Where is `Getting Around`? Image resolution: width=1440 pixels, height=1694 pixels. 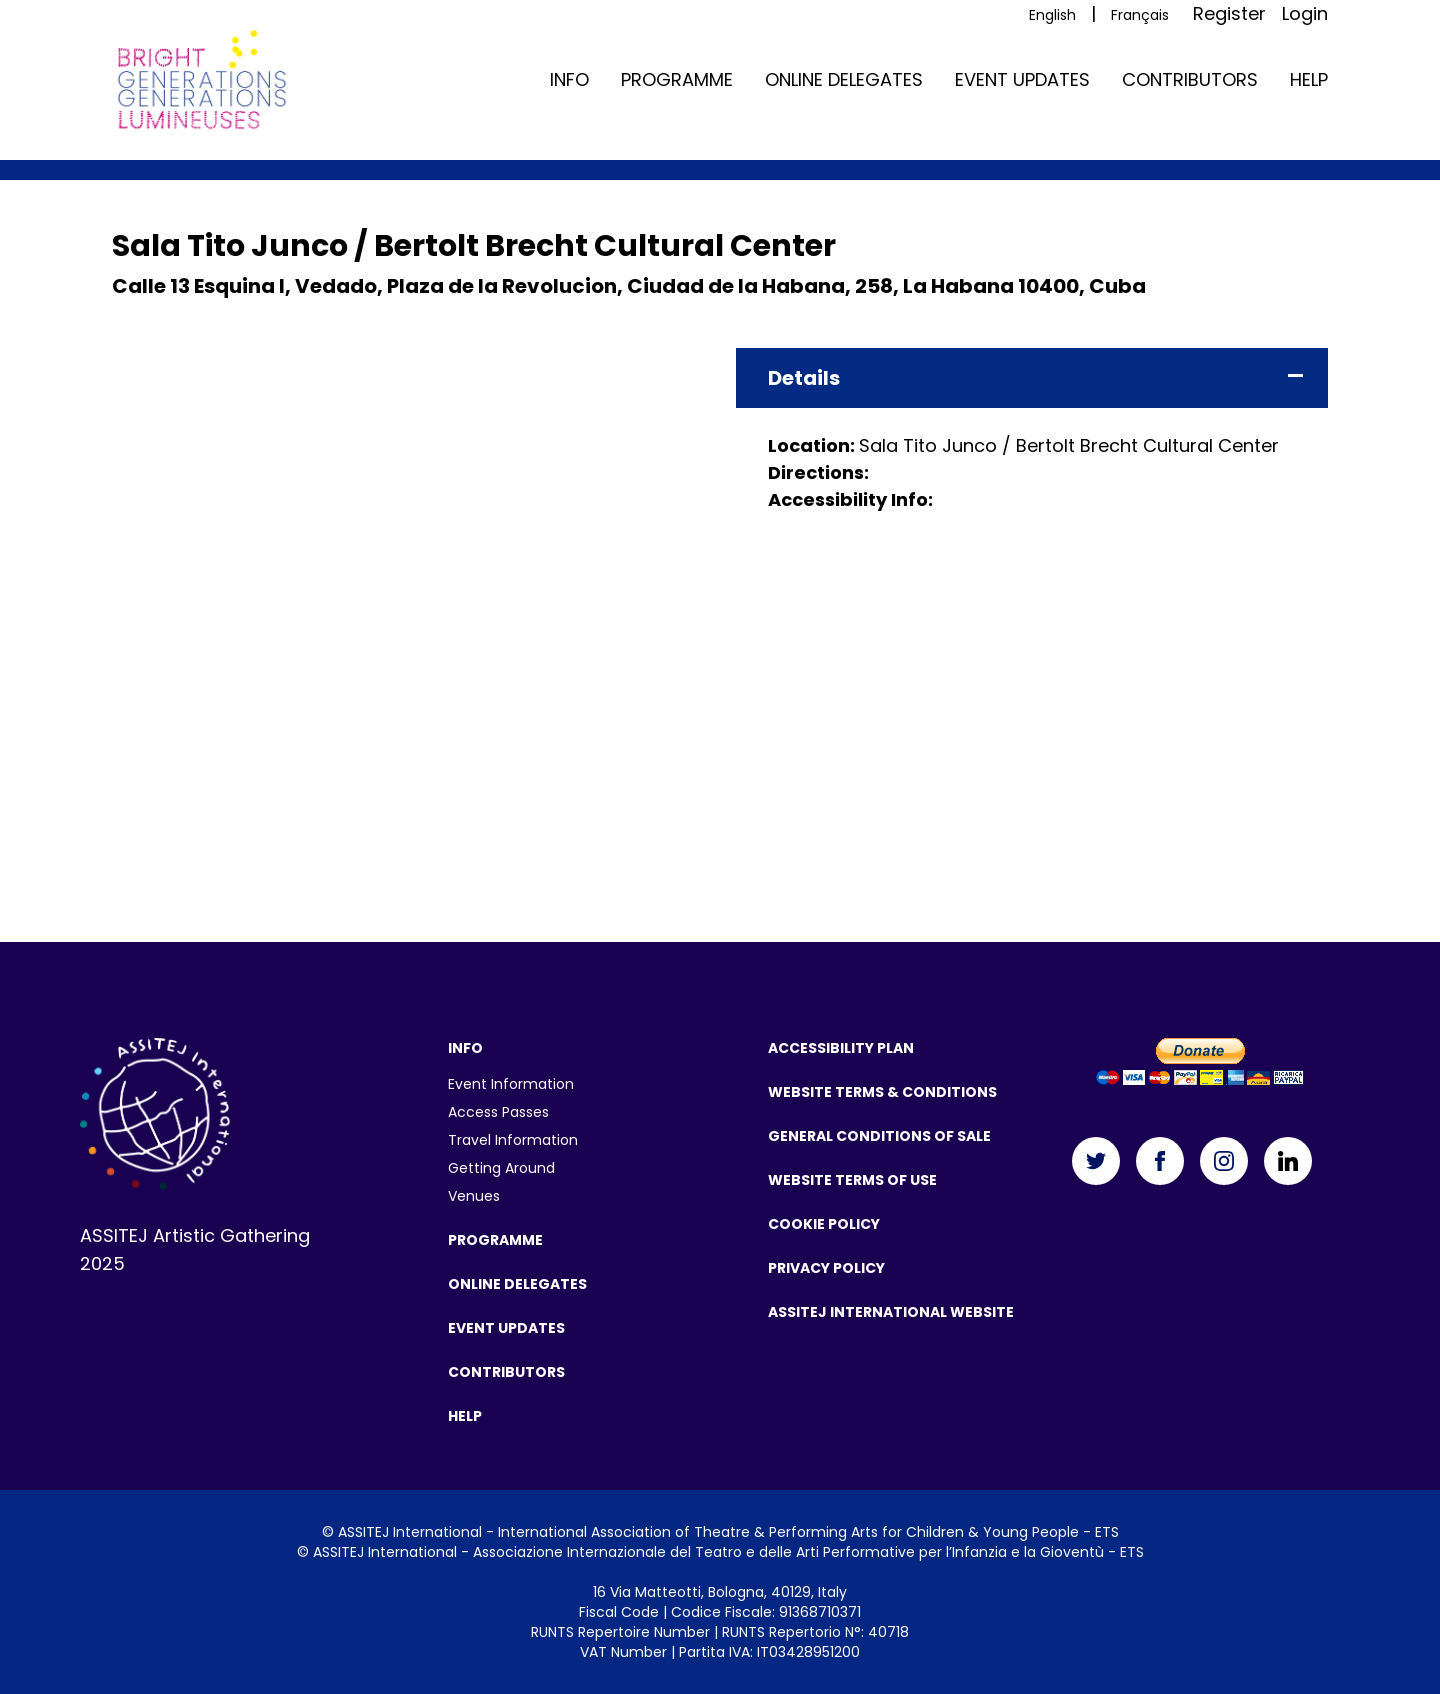
Getting Around is located at coordinates (501, 1168).